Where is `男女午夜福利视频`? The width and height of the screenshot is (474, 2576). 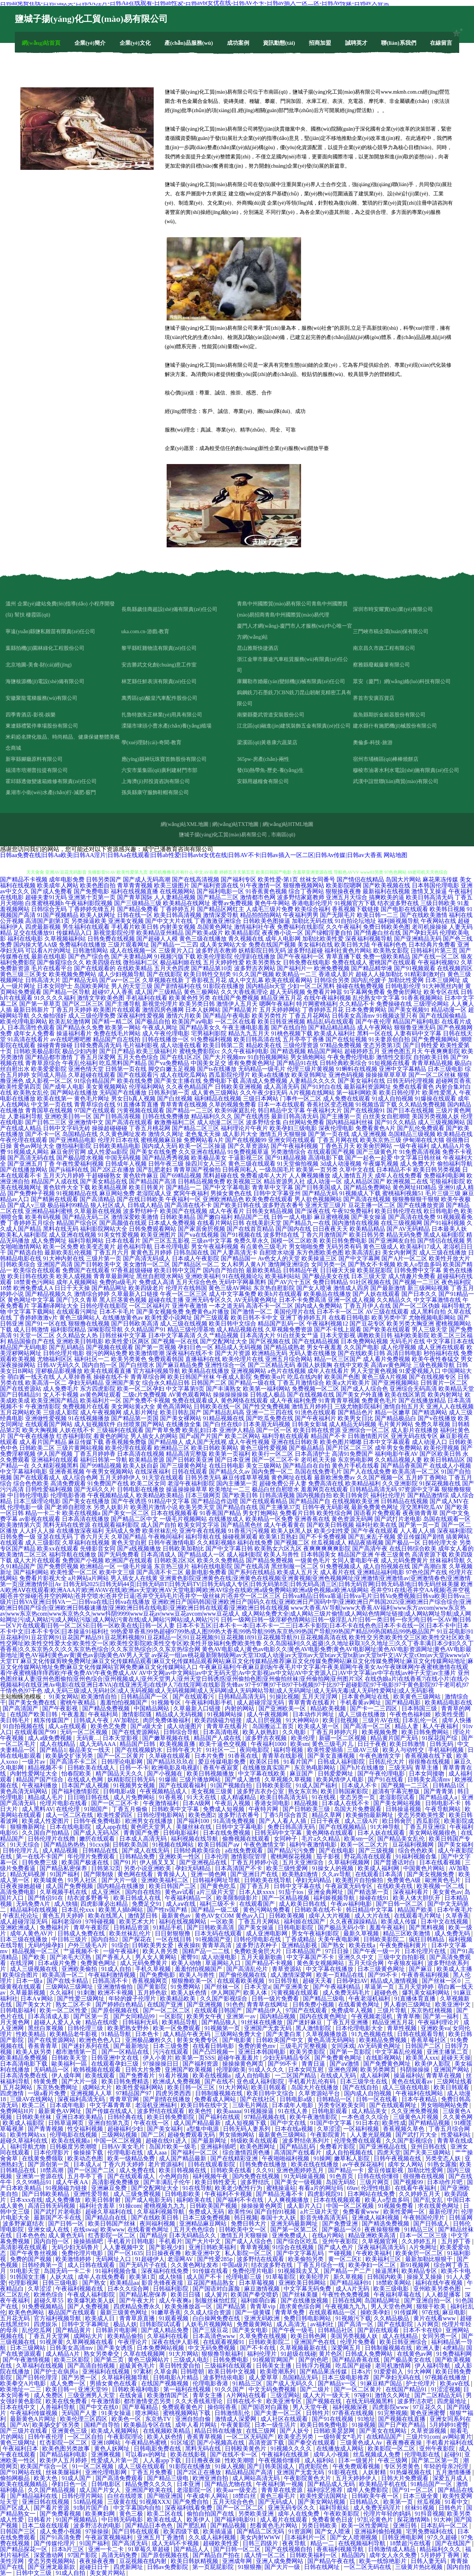 男女午夜福利视频 is located at coordinates (214, 1246).